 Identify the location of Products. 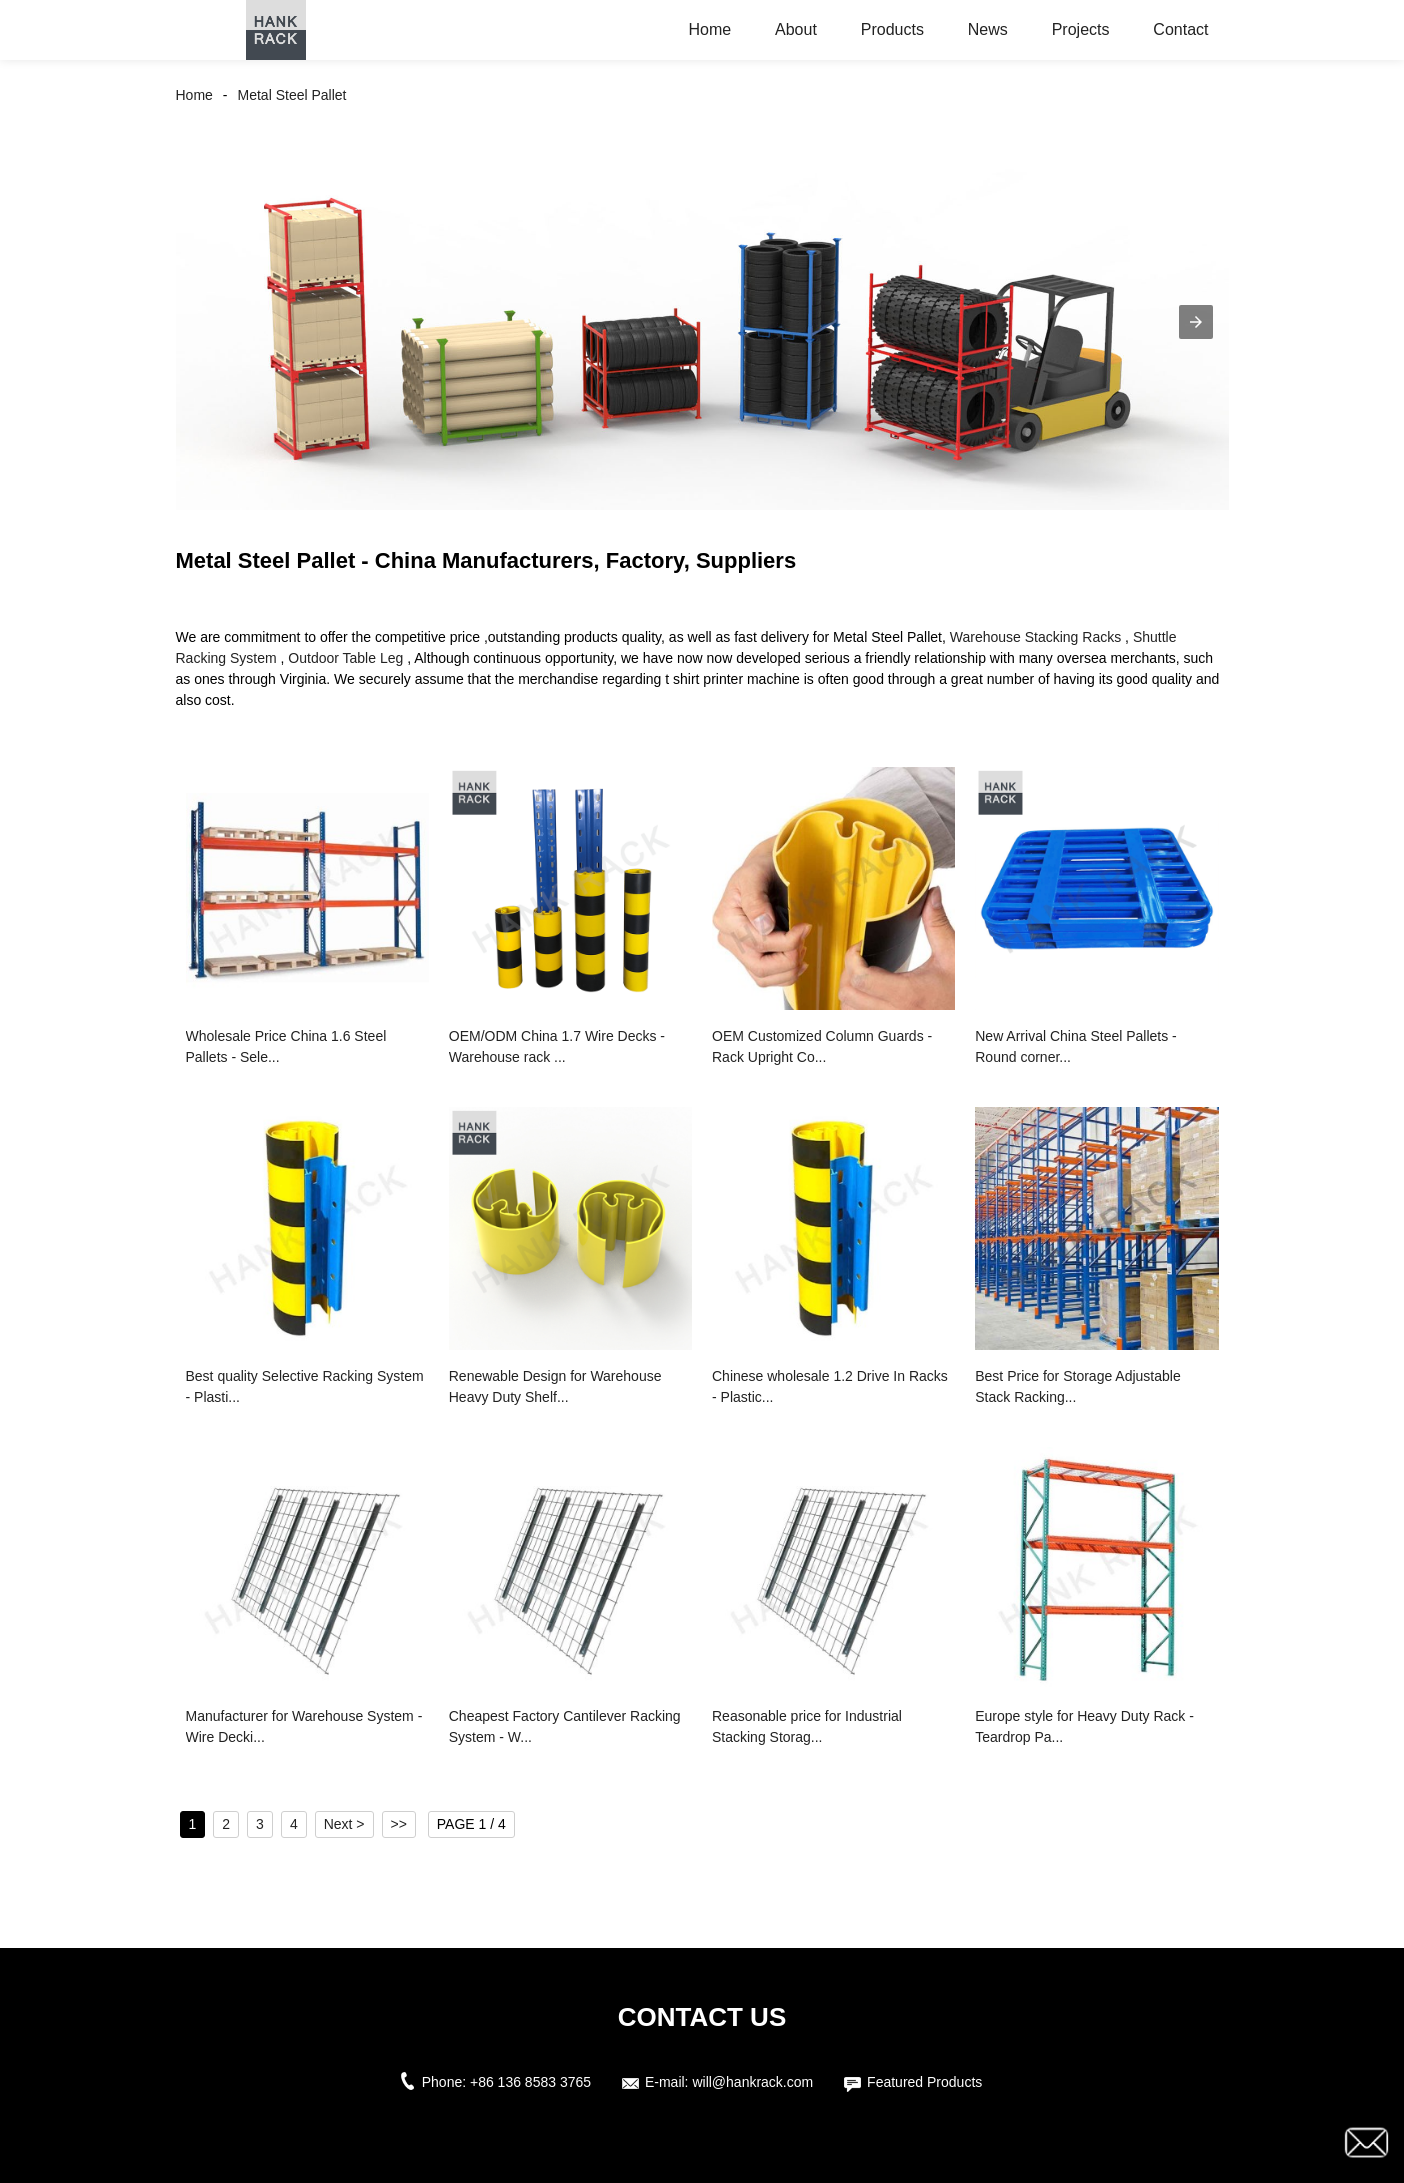
(892, 29).